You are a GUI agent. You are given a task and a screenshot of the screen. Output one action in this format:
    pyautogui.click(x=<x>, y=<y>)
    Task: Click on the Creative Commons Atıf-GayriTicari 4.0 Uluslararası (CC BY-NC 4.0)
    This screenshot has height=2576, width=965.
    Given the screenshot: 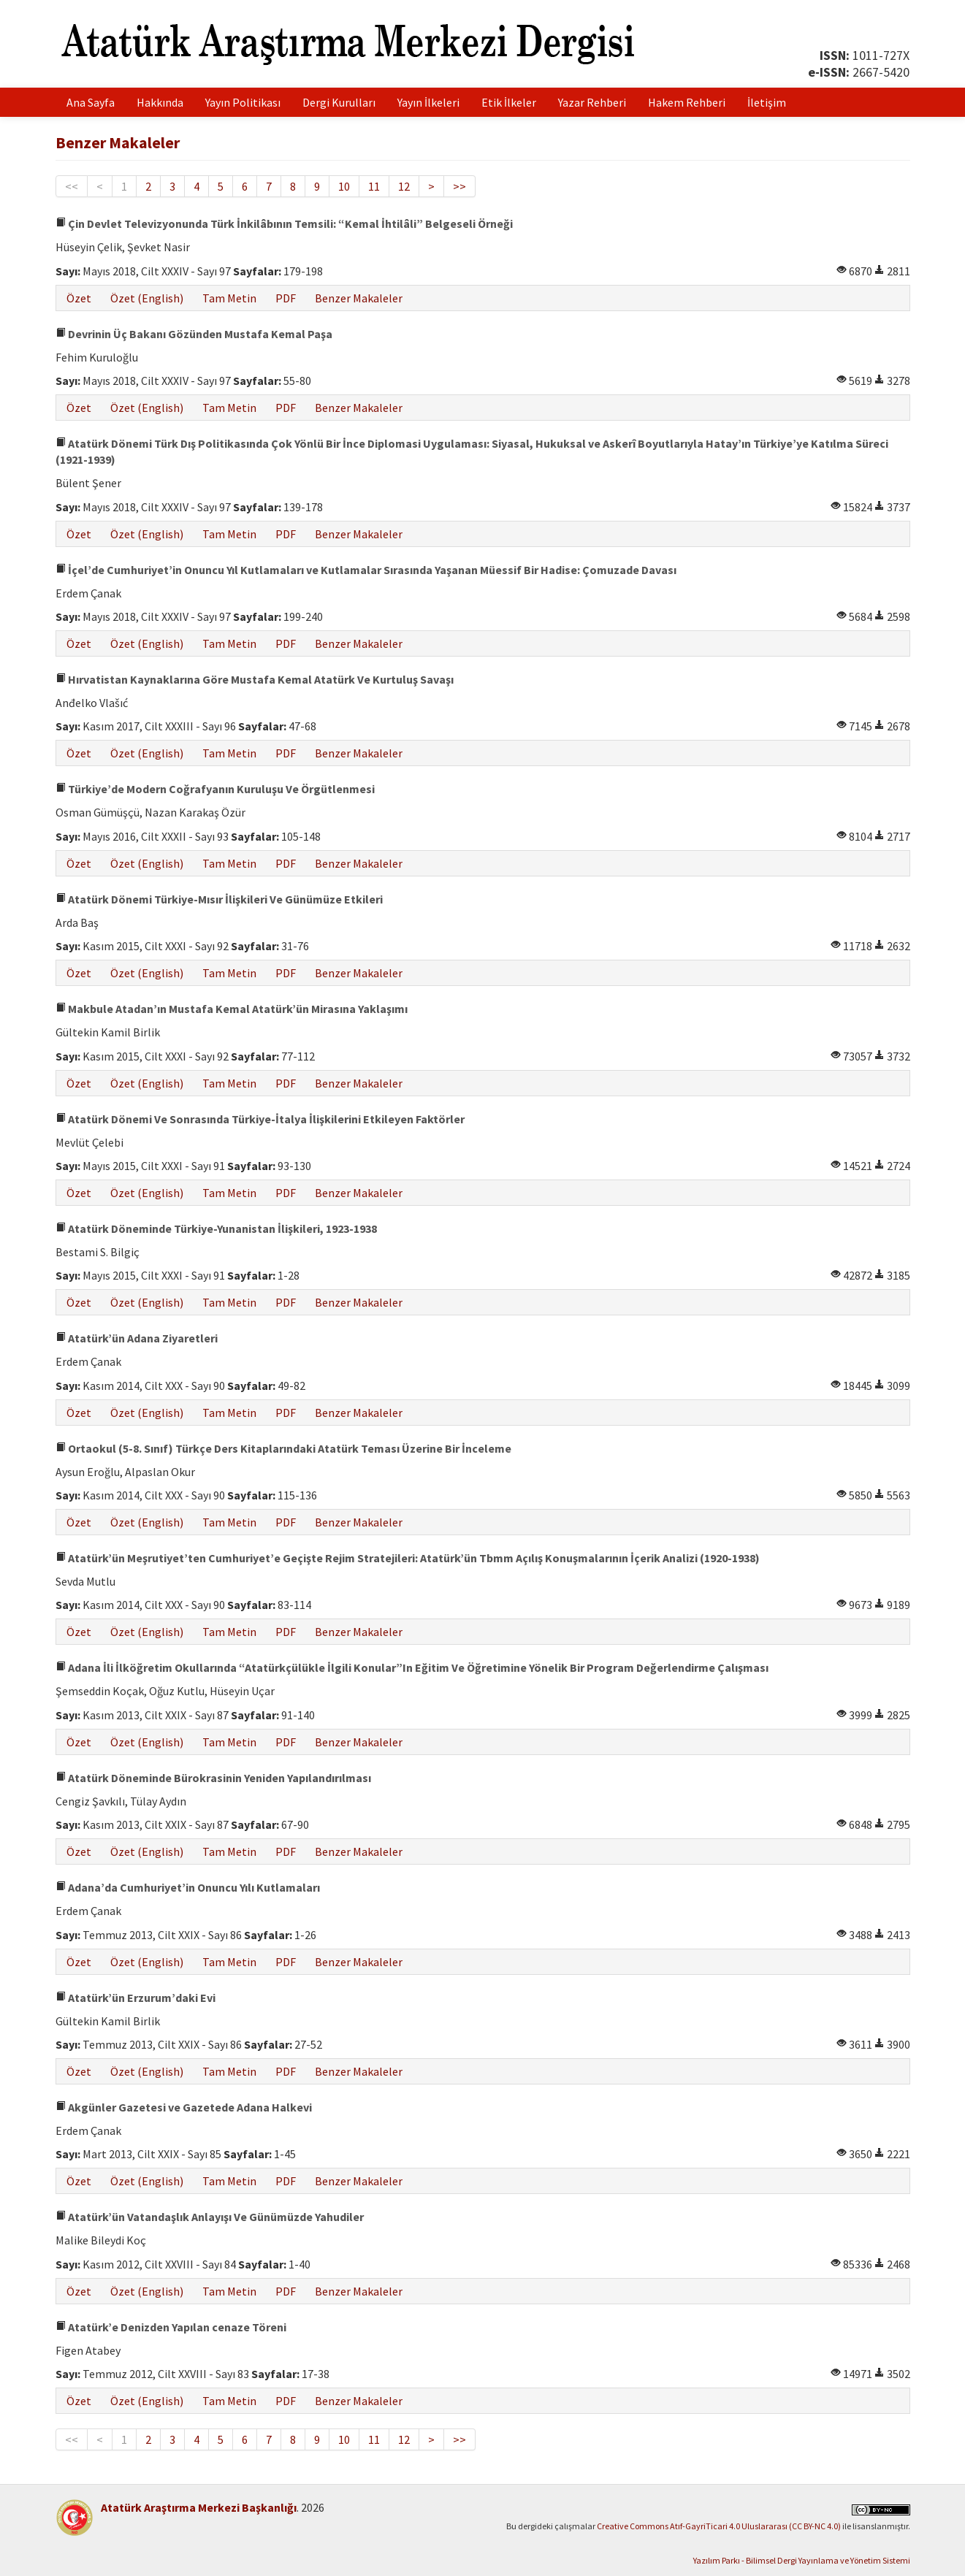 What is the action you would take?
    pyautogui.click(x=719, y=2525)
    